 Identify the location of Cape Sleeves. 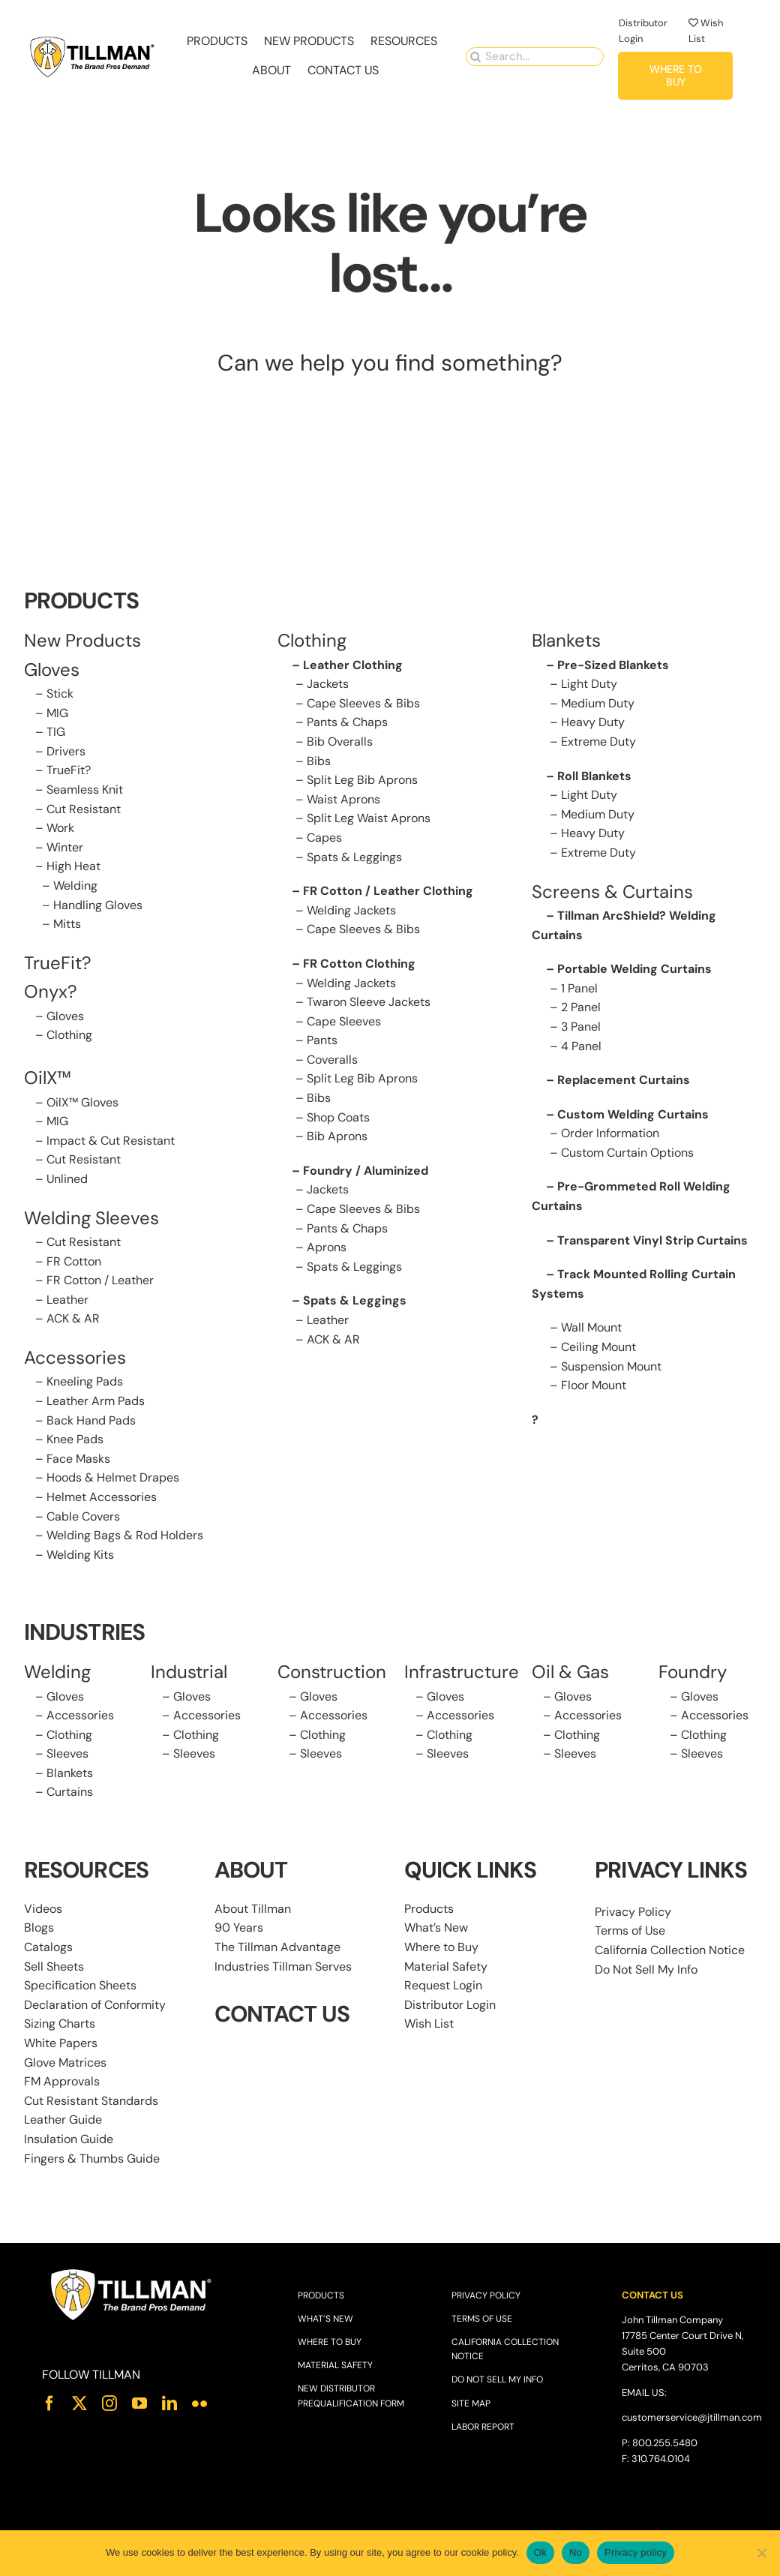
(344, 1021).